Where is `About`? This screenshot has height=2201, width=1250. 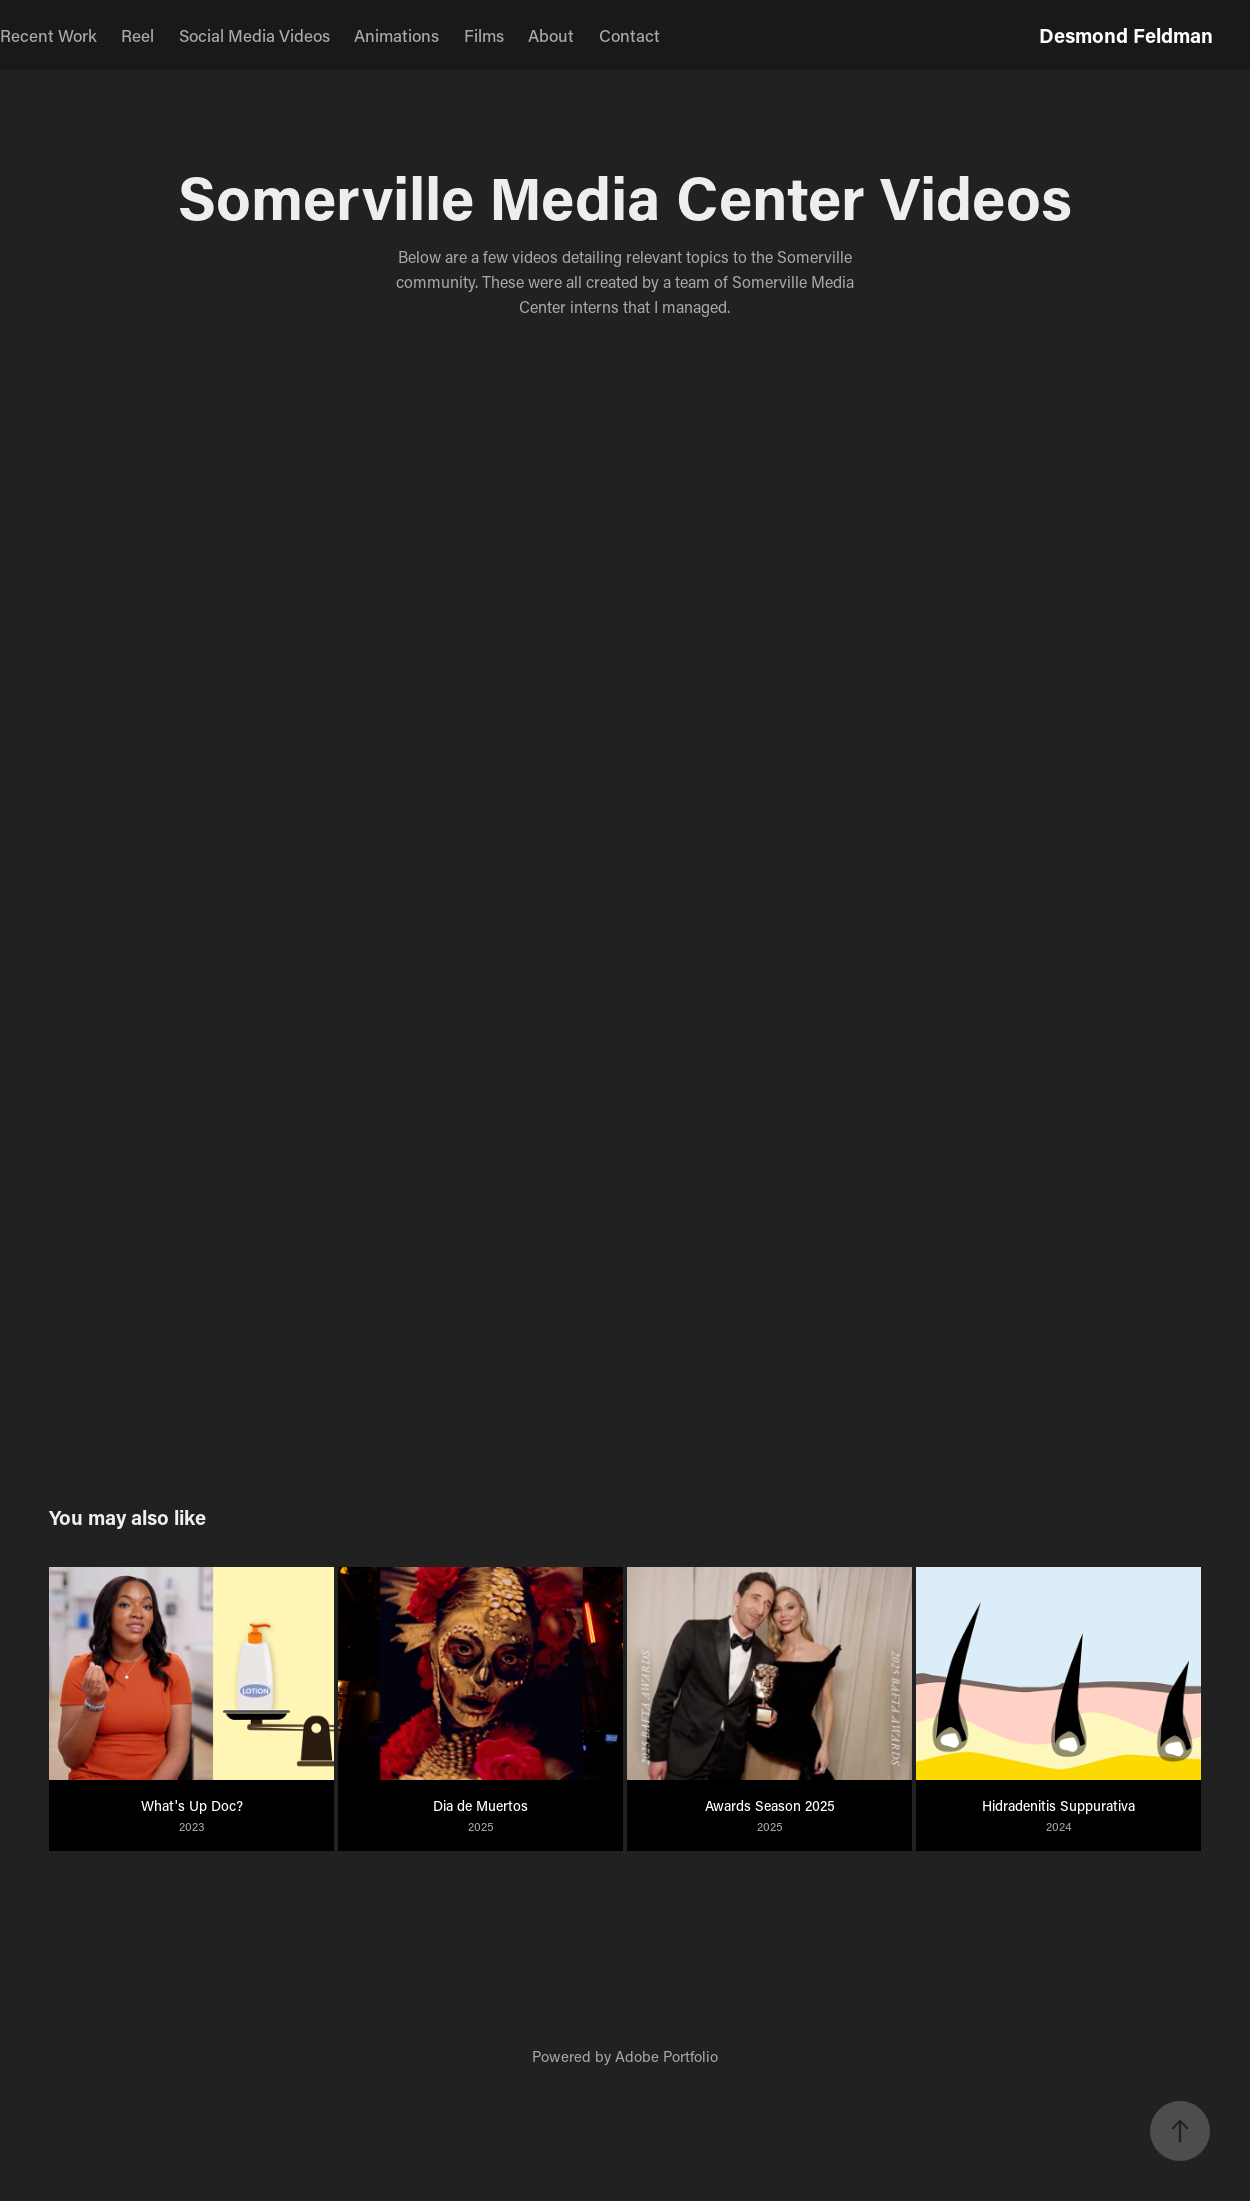
About is located at coordinates (551, 35).